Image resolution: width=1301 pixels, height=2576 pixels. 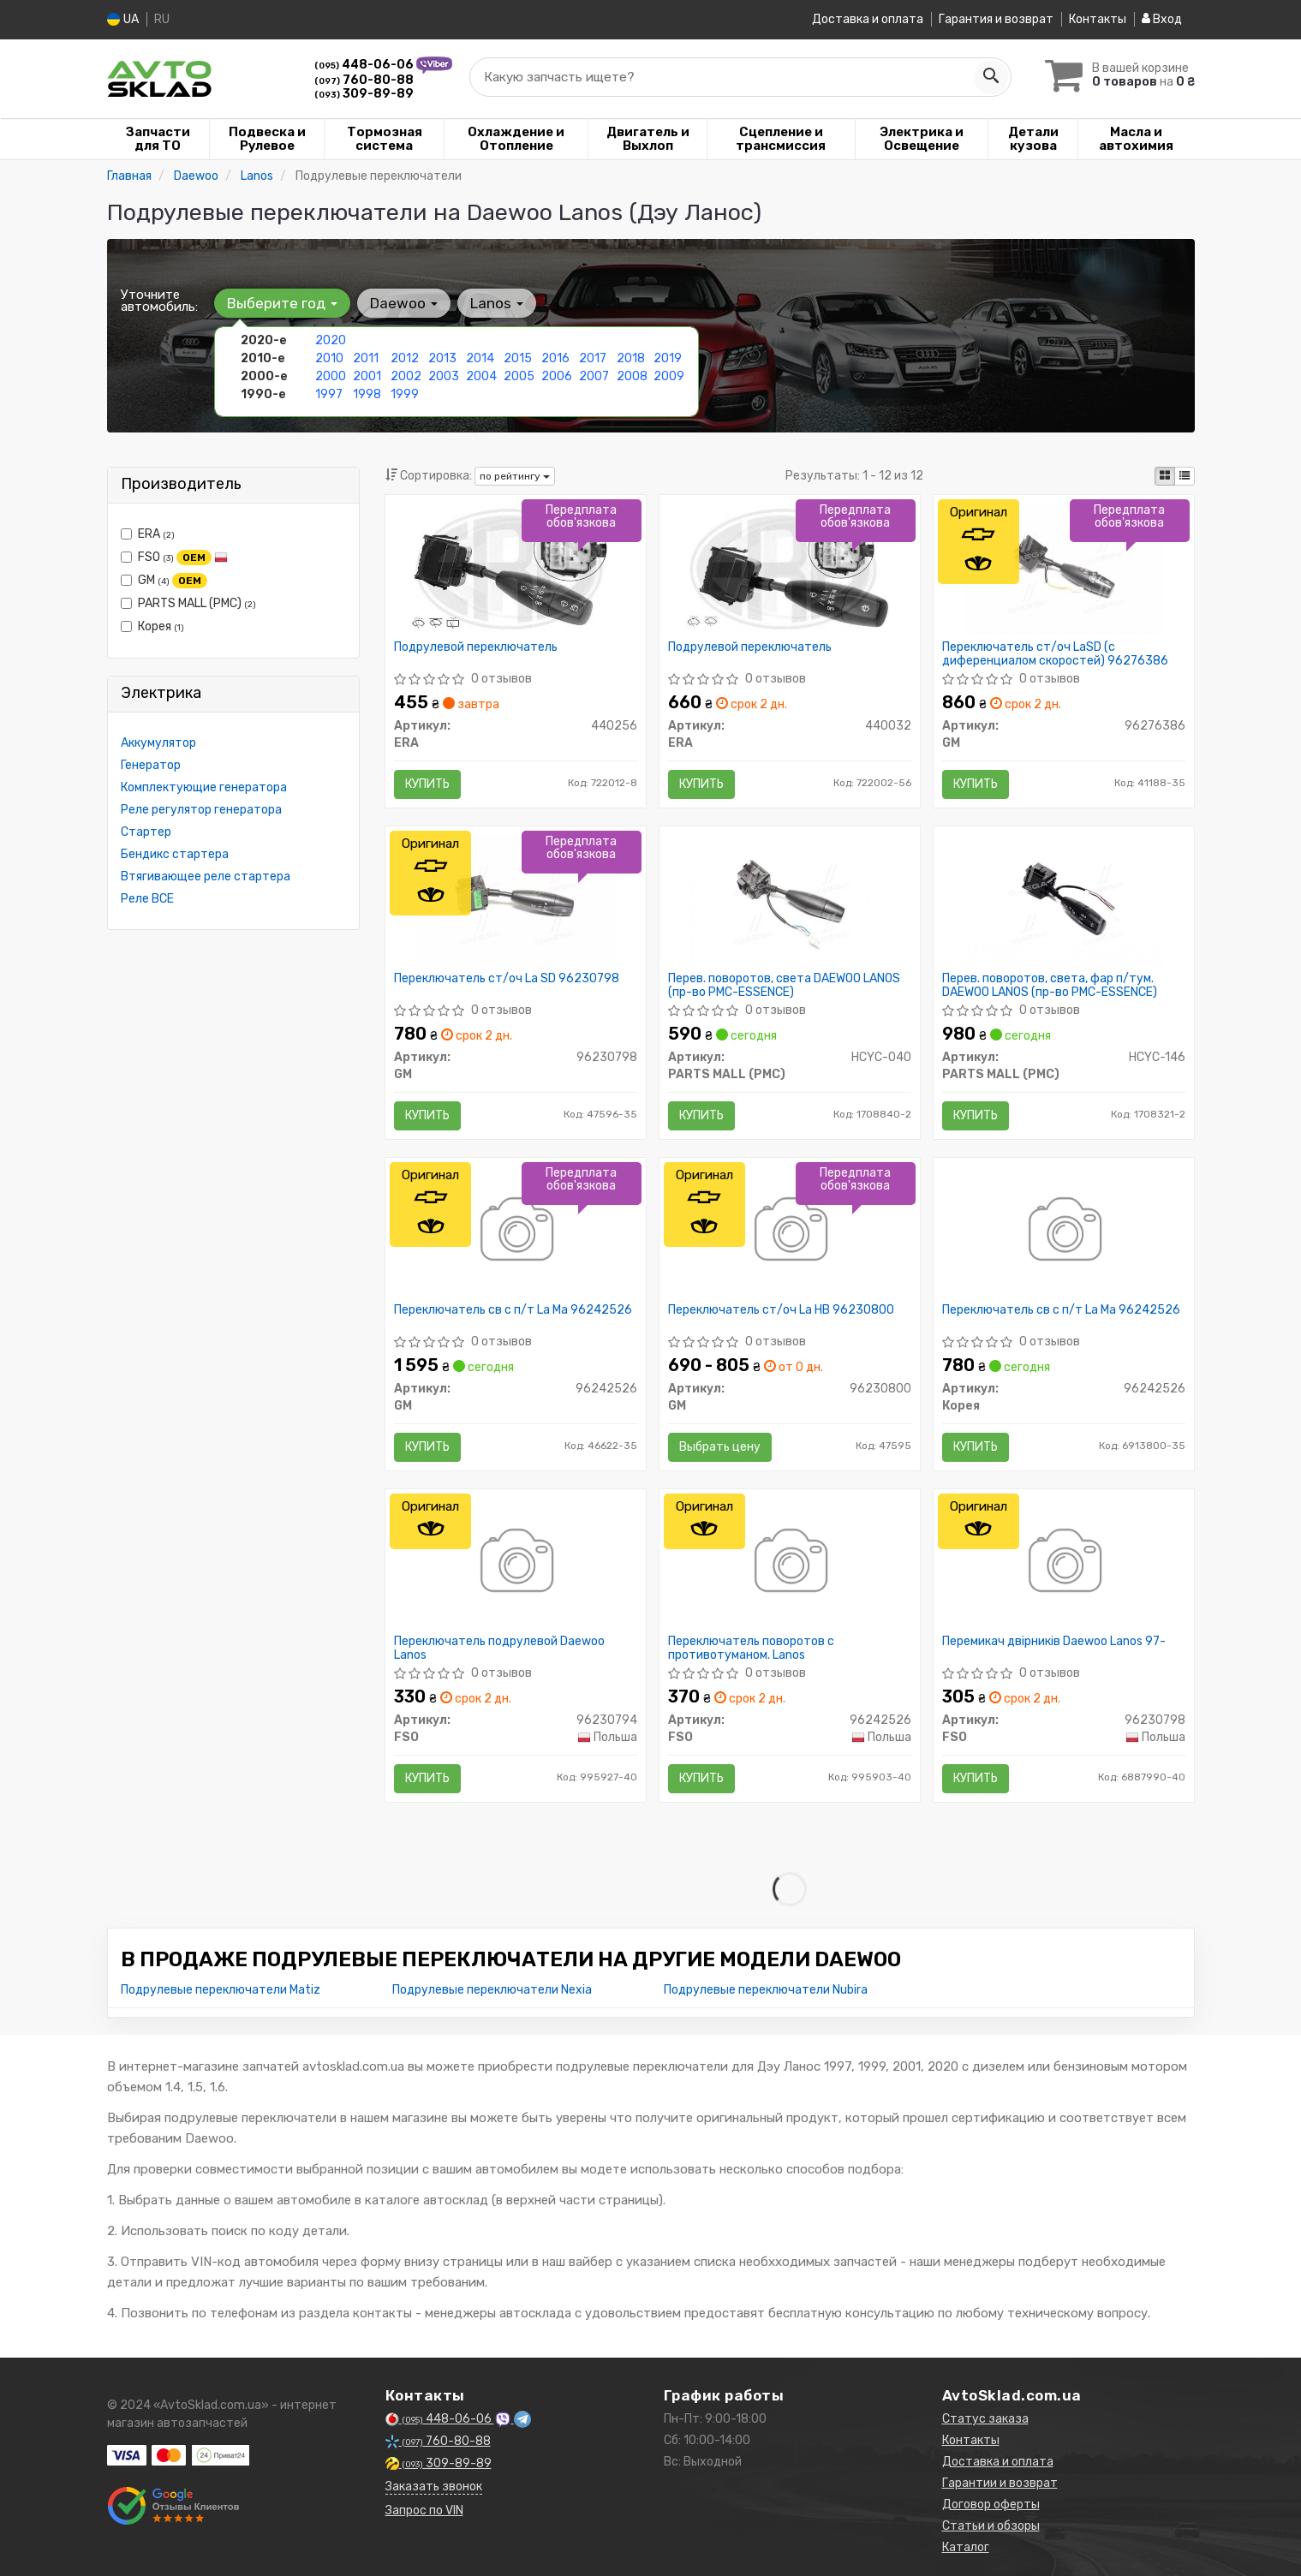 What do you see at coordinates (364, 93) in the screenshot?
I see `309-89-89` at bounding box center [364, 93].